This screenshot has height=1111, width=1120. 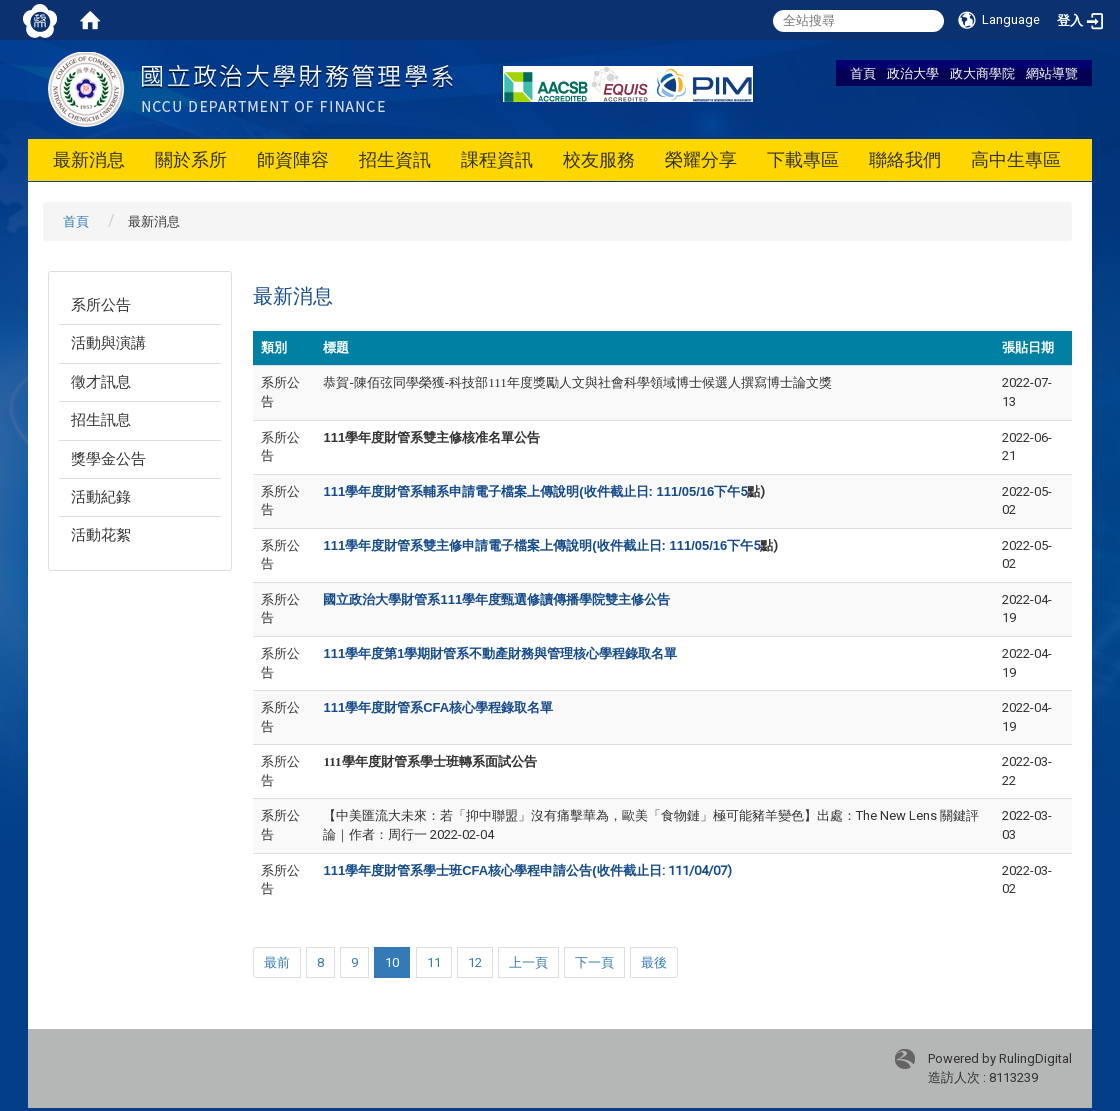 What do you see at coordinates (101, 535) in the screenshot?
I see `活動花絮` at bounding box center [101, 535].